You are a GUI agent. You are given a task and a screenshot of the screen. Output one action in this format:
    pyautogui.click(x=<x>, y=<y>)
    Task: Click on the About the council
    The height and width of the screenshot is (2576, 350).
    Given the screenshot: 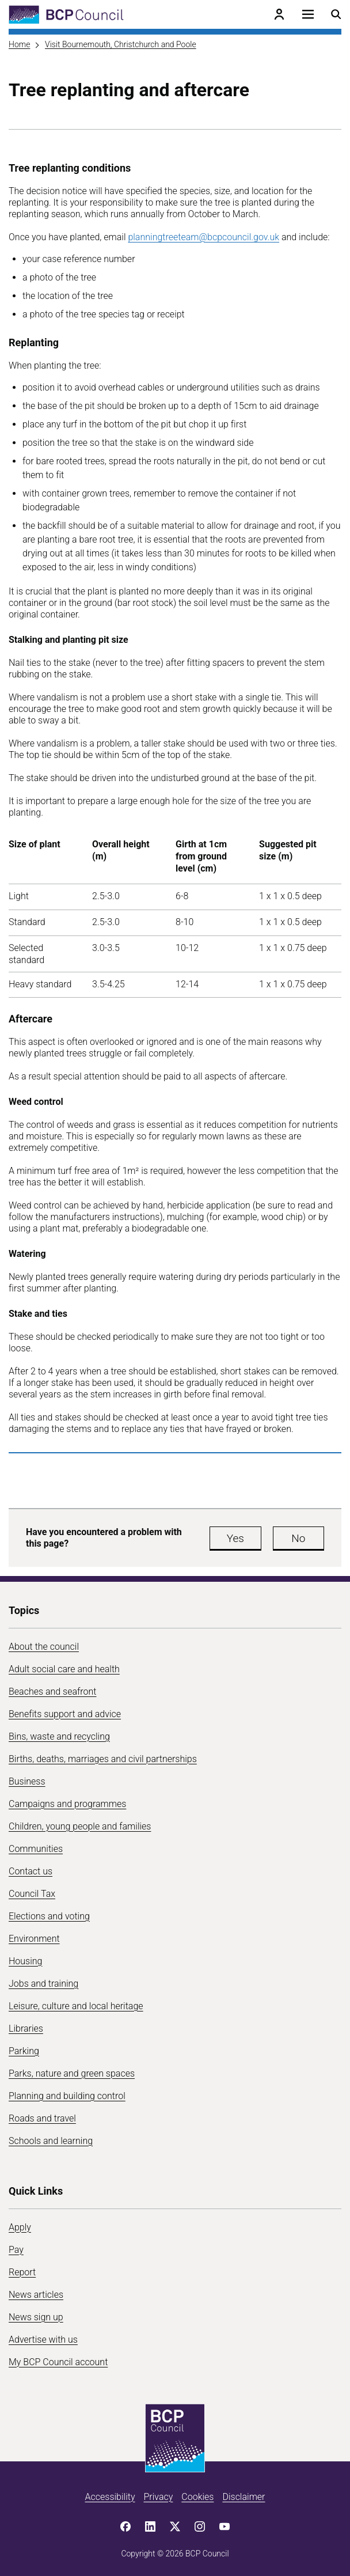 What is the action you would take?
    pyautogui.click(x=44, y=1646)
    